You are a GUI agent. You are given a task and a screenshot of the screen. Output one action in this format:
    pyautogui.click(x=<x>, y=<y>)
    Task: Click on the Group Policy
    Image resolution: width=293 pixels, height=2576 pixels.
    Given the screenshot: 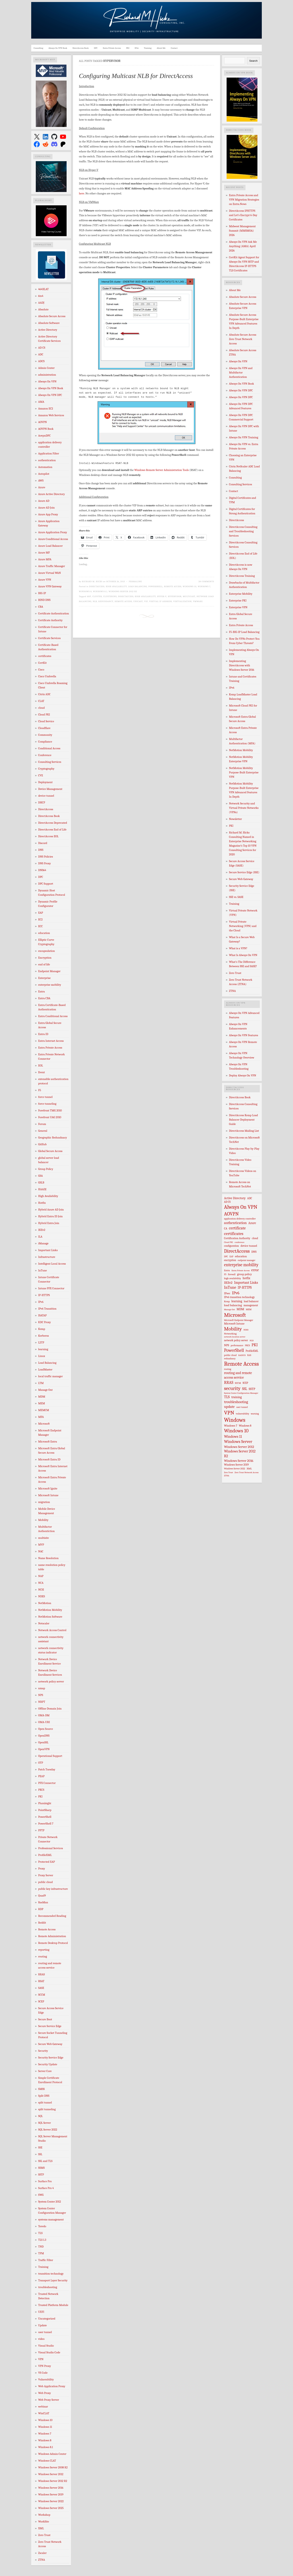 What is the action you would take?
    pyautogui.click(x=45, y=1169)
    